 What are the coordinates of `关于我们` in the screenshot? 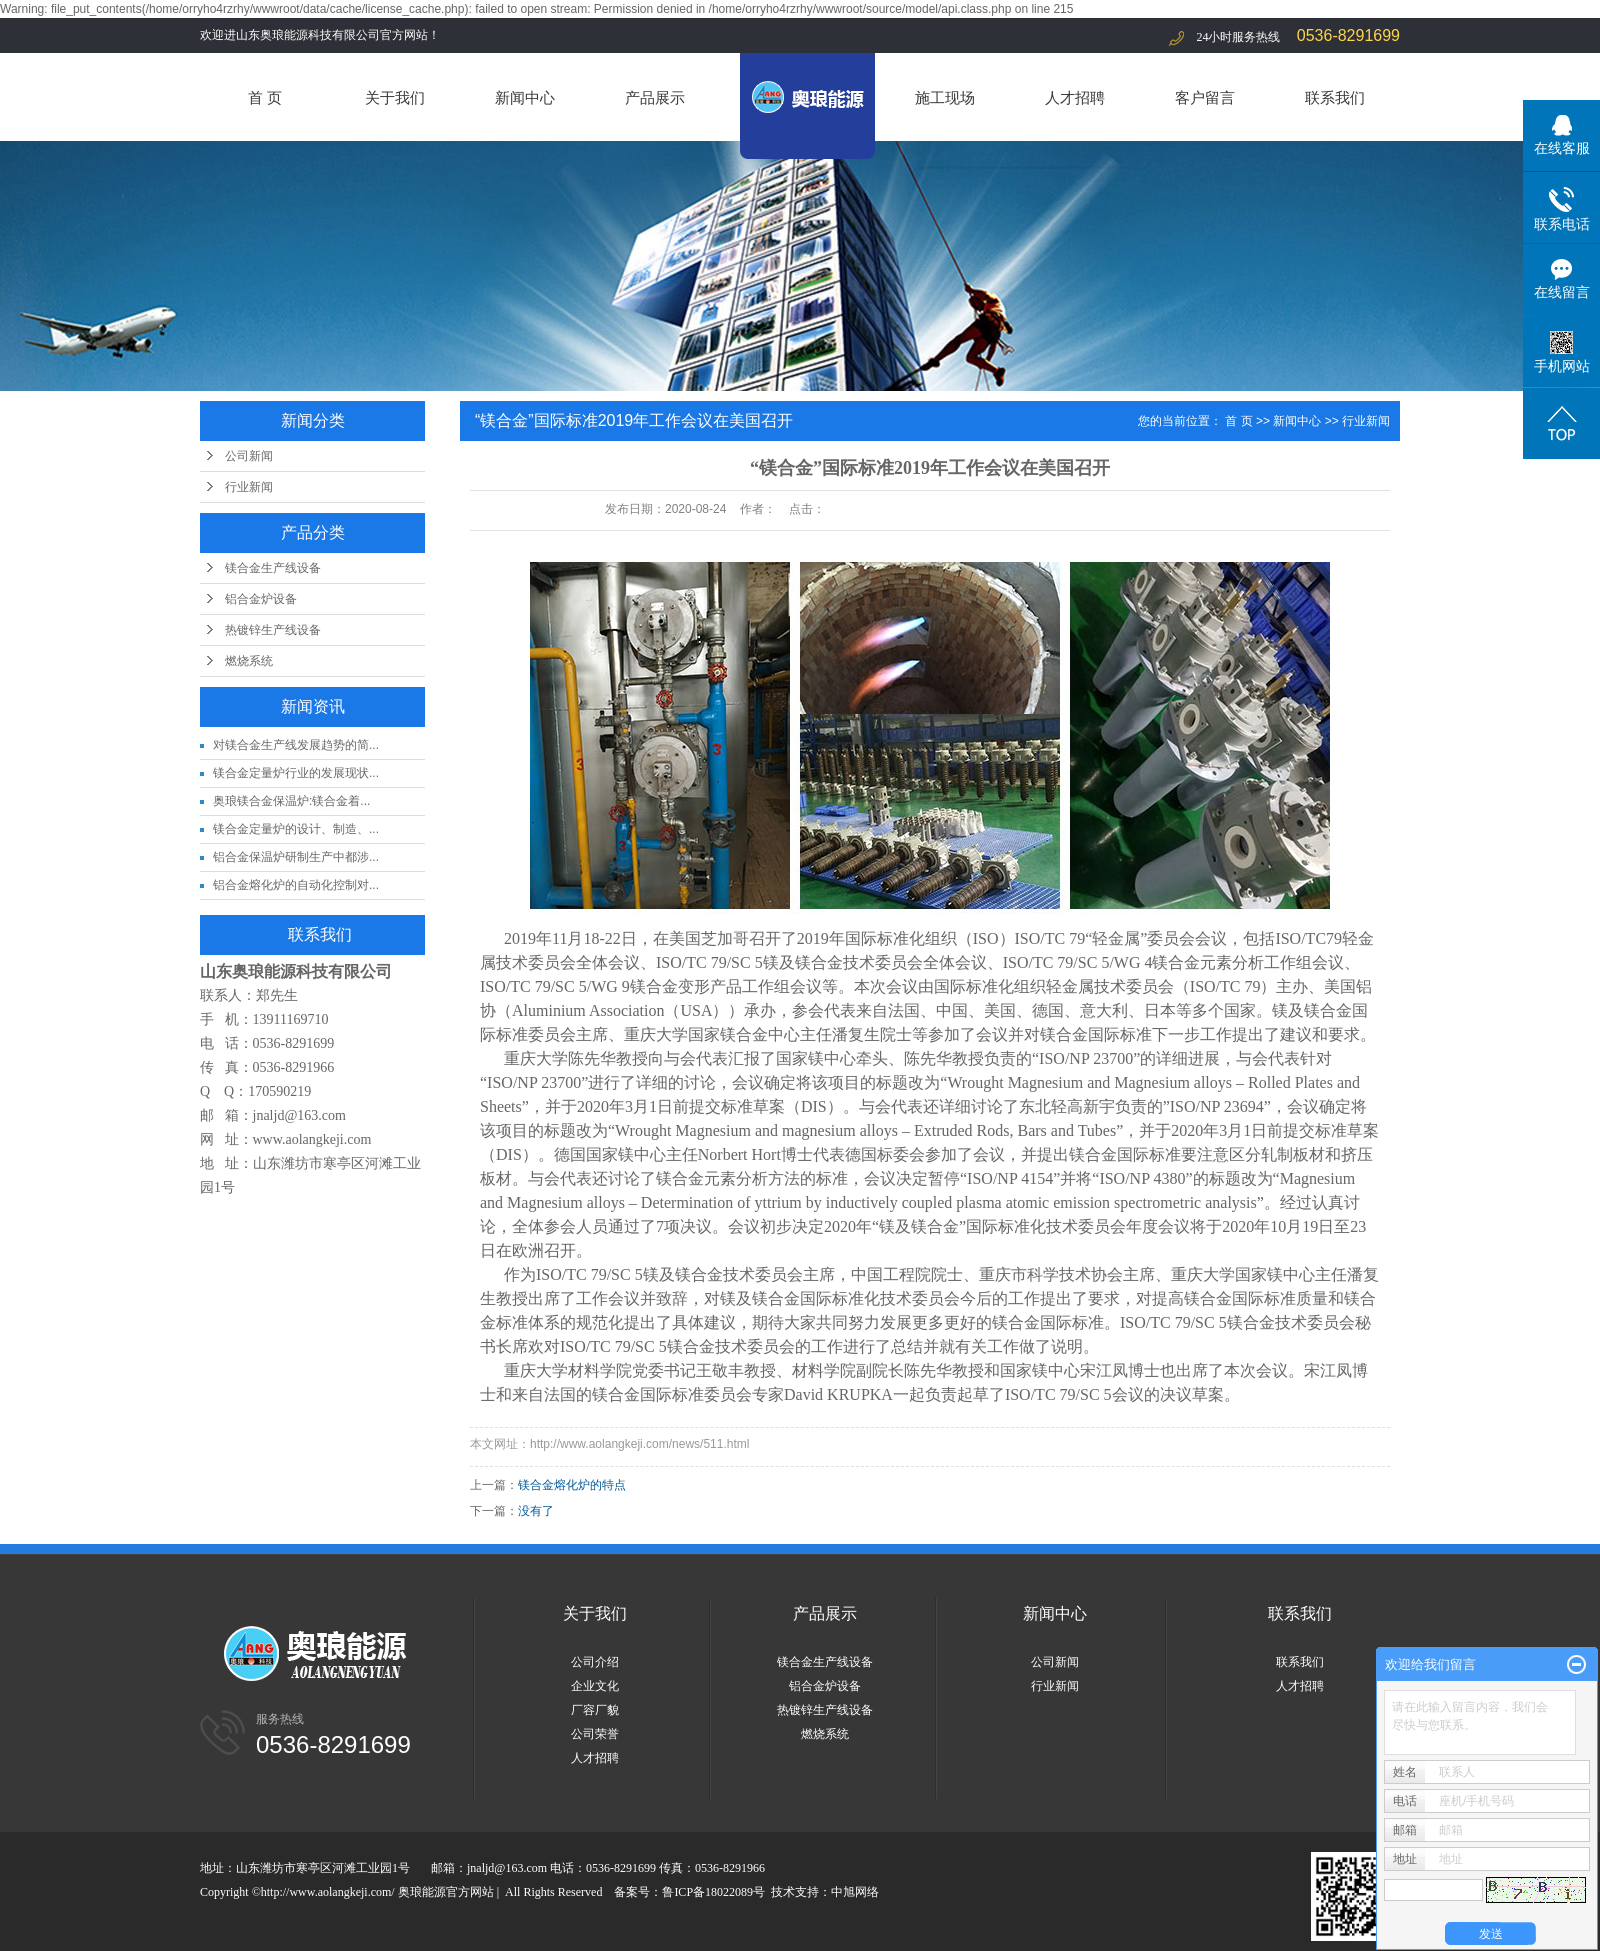 It's located at (395, 97).